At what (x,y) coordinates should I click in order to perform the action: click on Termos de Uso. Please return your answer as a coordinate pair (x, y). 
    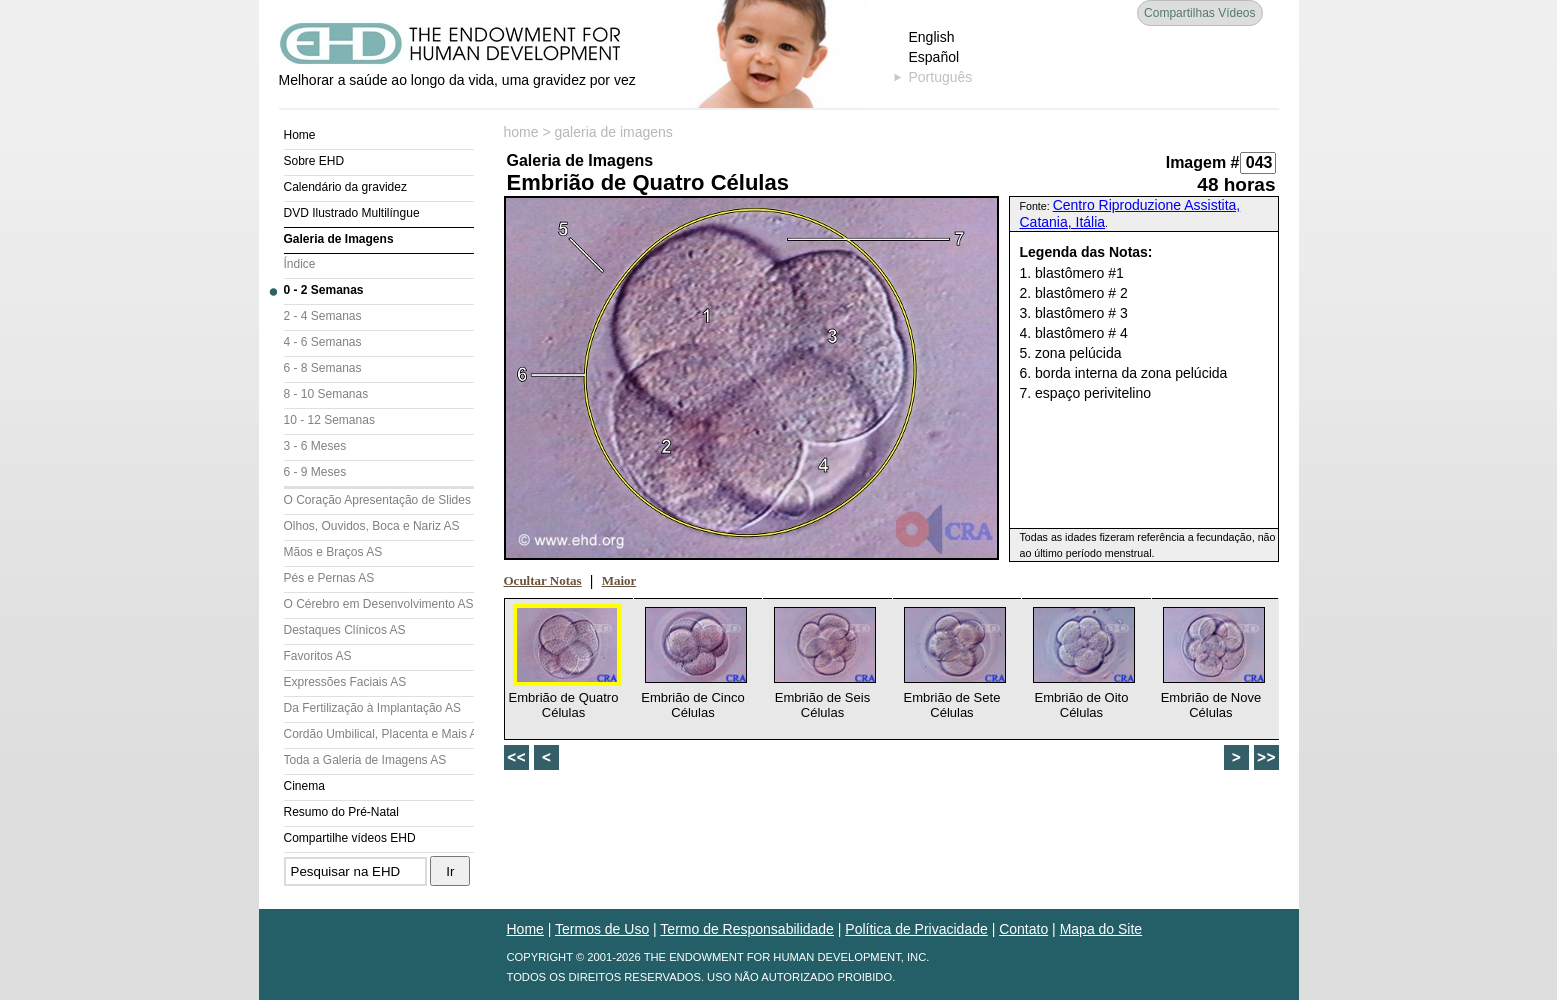
    Looking at the image, I should click on (602, 929).